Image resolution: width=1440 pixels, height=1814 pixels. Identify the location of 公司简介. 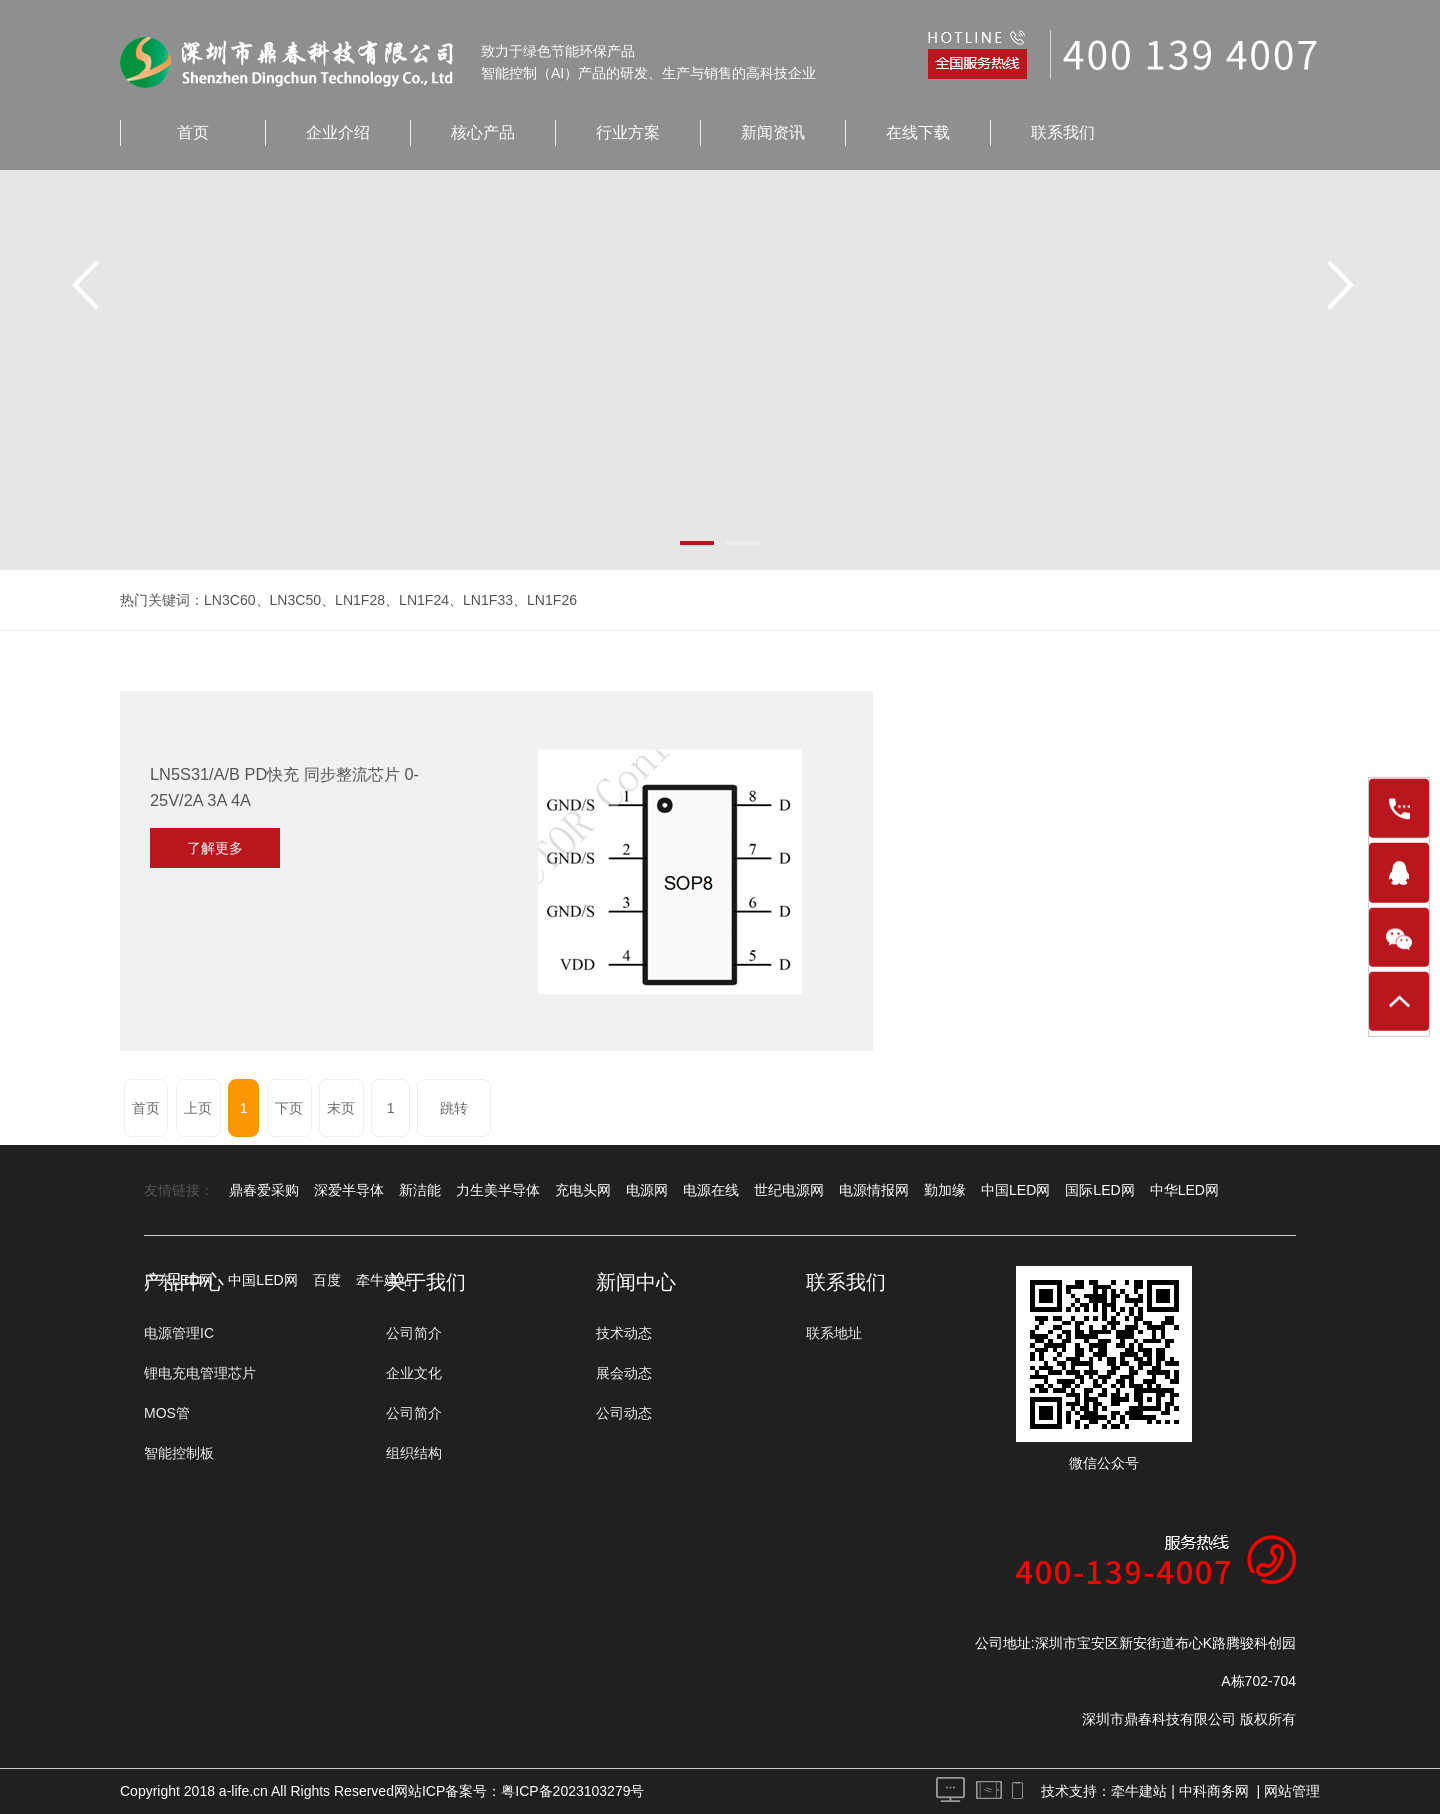
(414, 1333).